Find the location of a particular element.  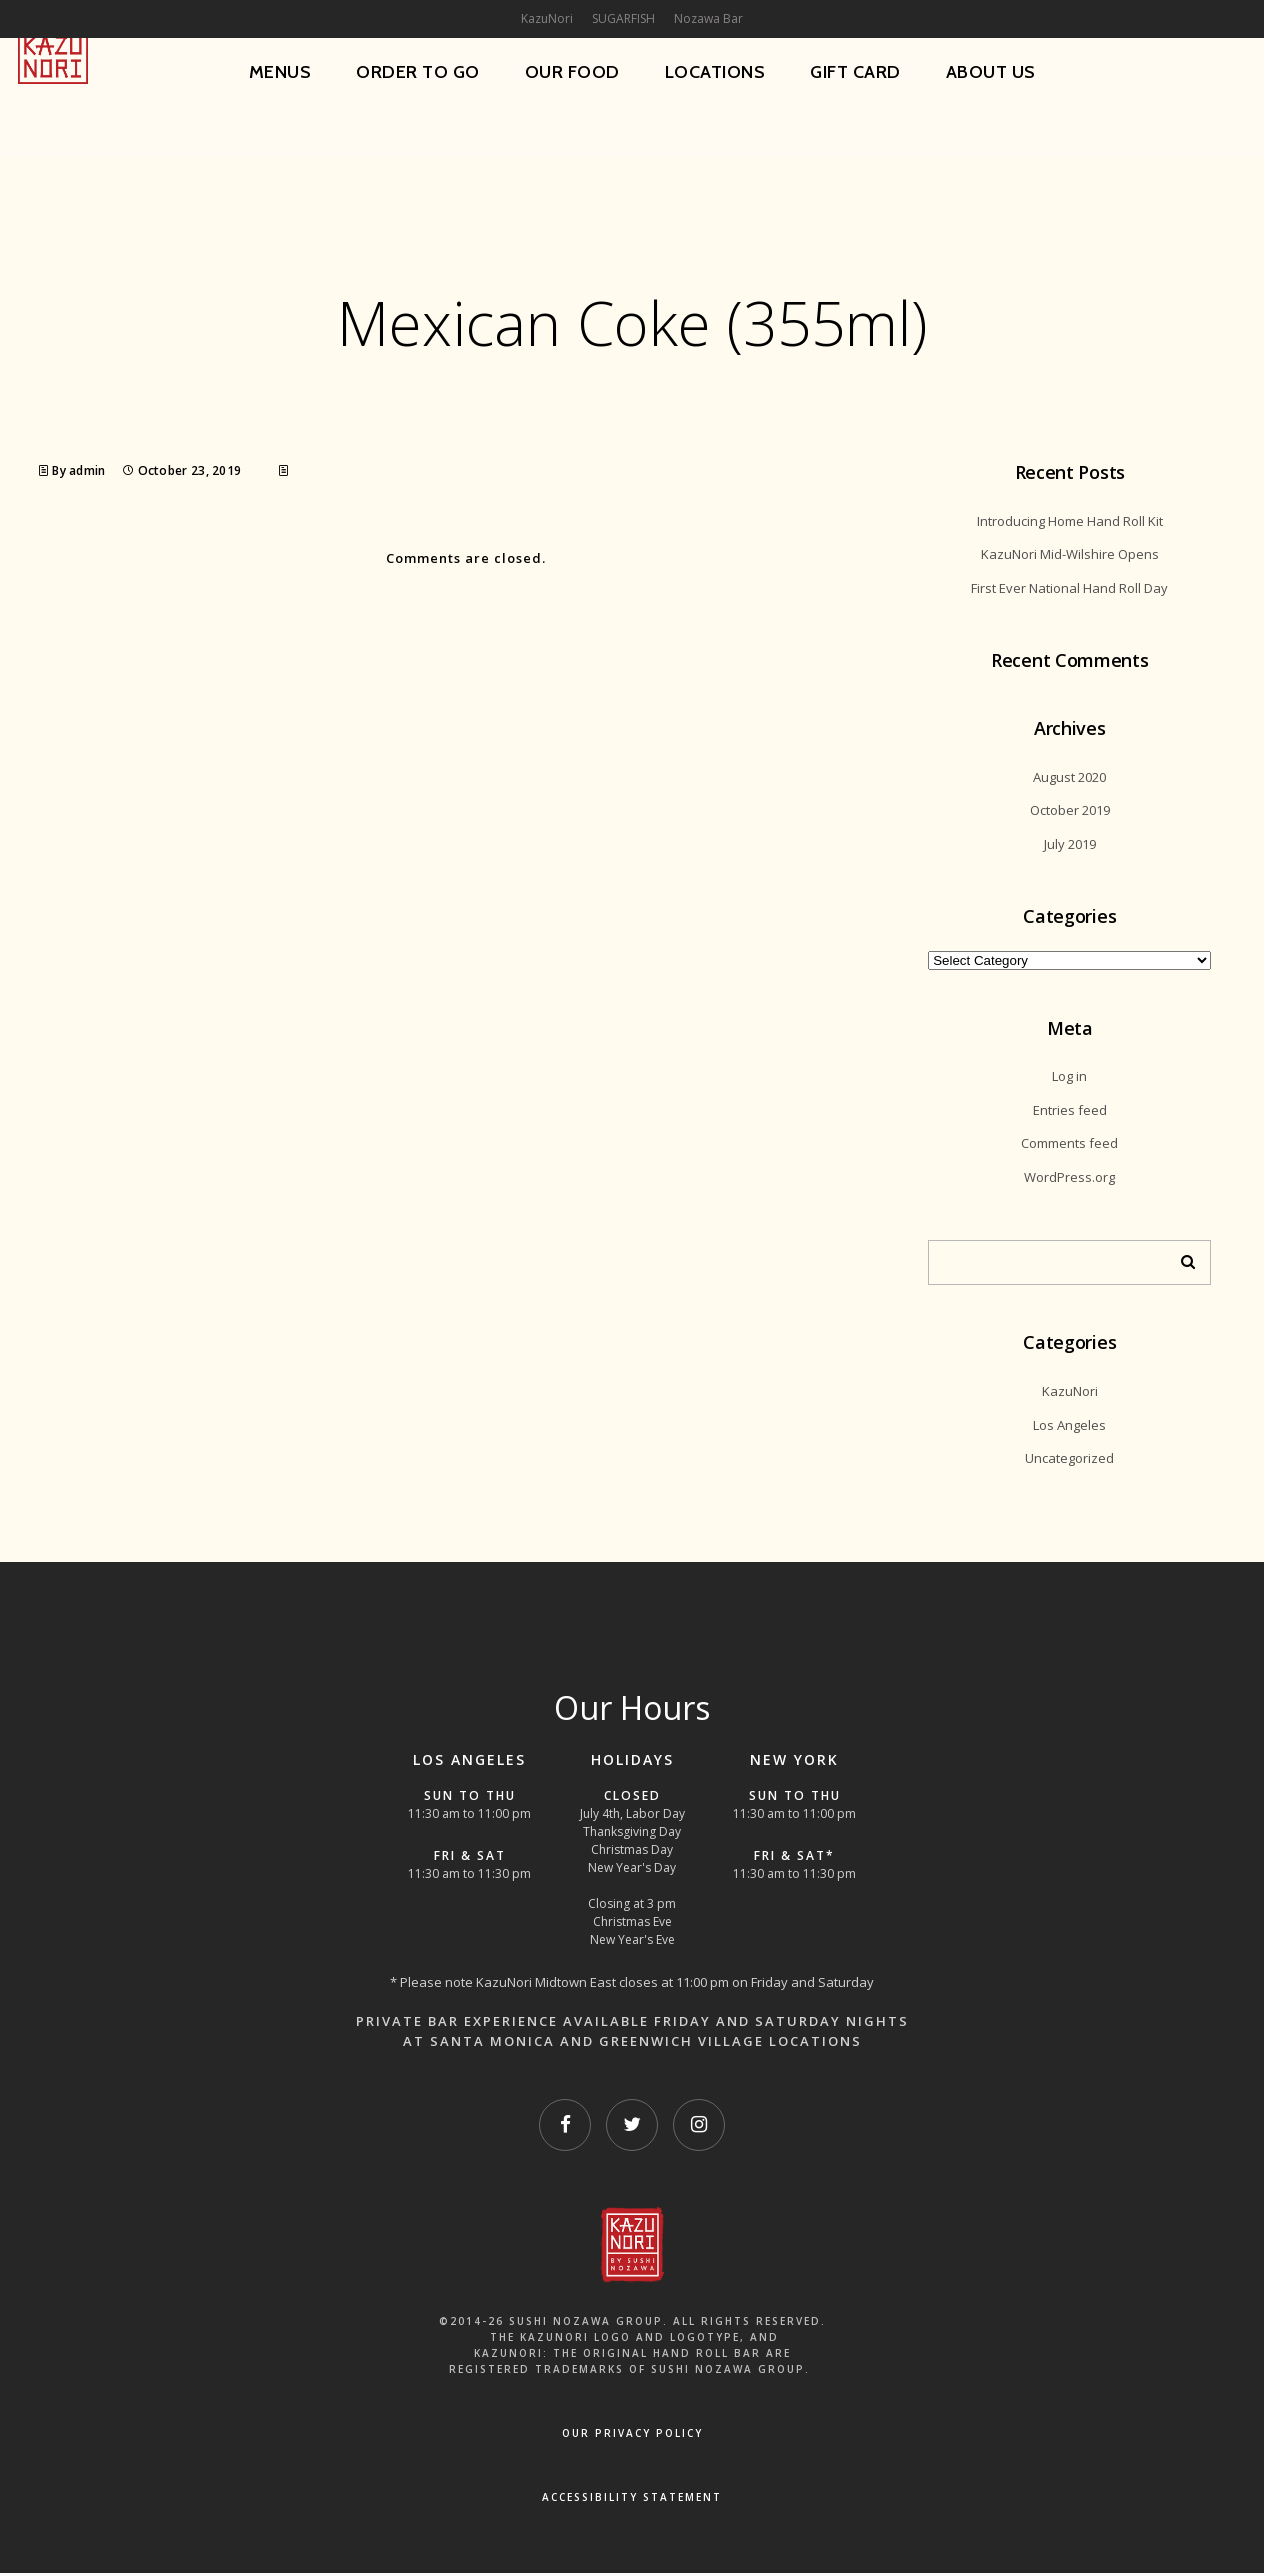

Log in is located at coordinates (1069, 1076).